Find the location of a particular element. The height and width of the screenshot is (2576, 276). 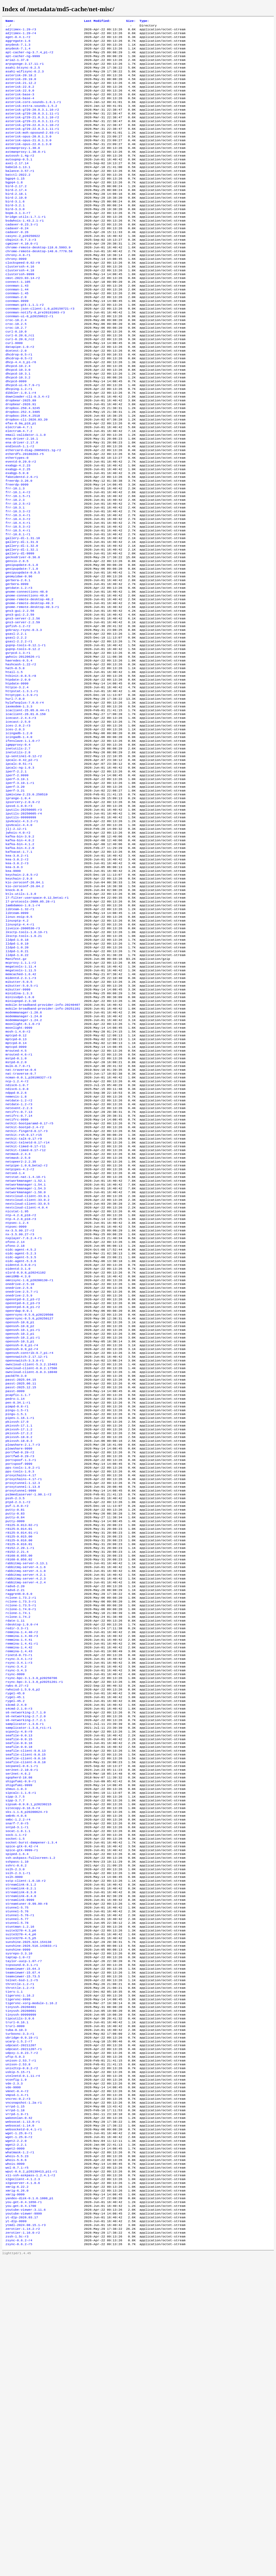

websocketd-0.4.1-r1 is located at coordinates (23, 2431).